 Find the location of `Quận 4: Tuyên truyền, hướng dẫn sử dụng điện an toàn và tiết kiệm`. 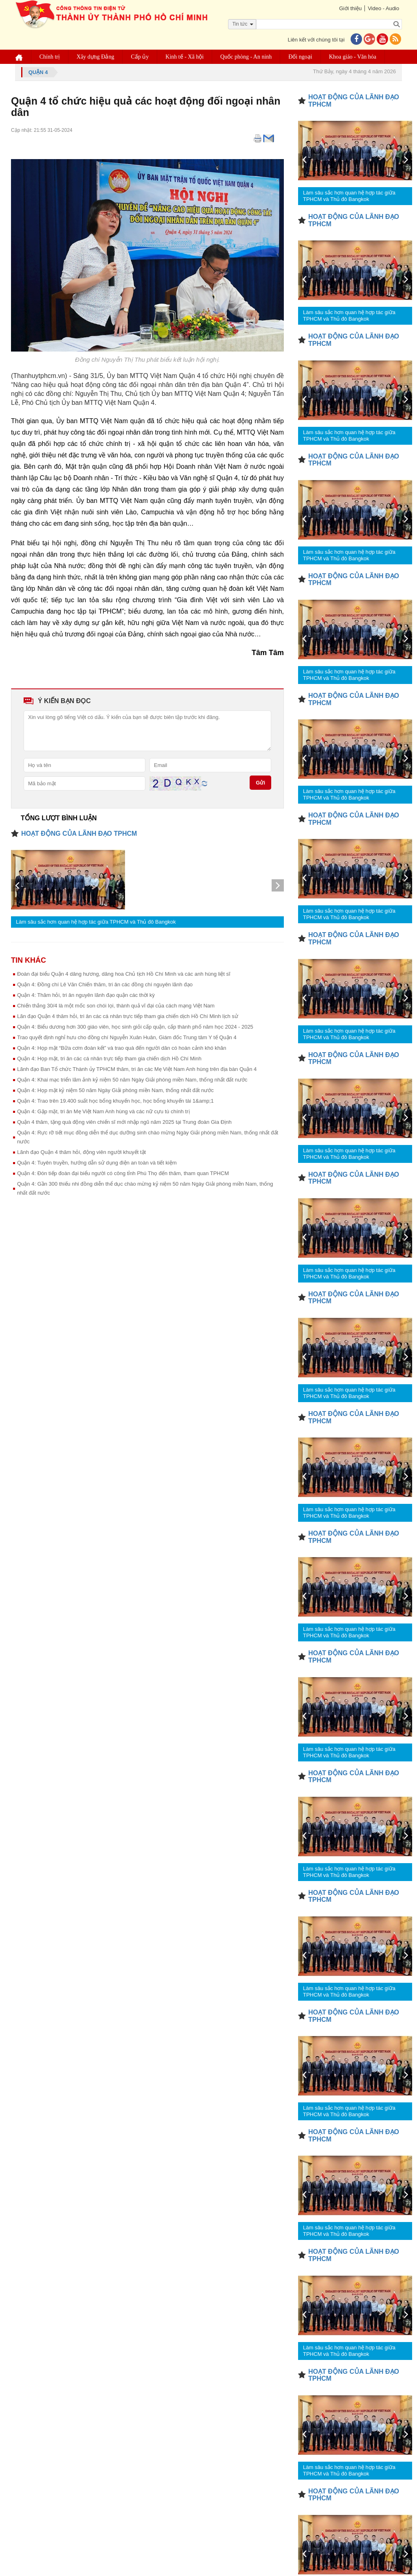

Quận 4: Tuyên truyền, hướng dẫn sử dụng điện an toàn và tiết kiệm is located at coordinates (97, 1163).